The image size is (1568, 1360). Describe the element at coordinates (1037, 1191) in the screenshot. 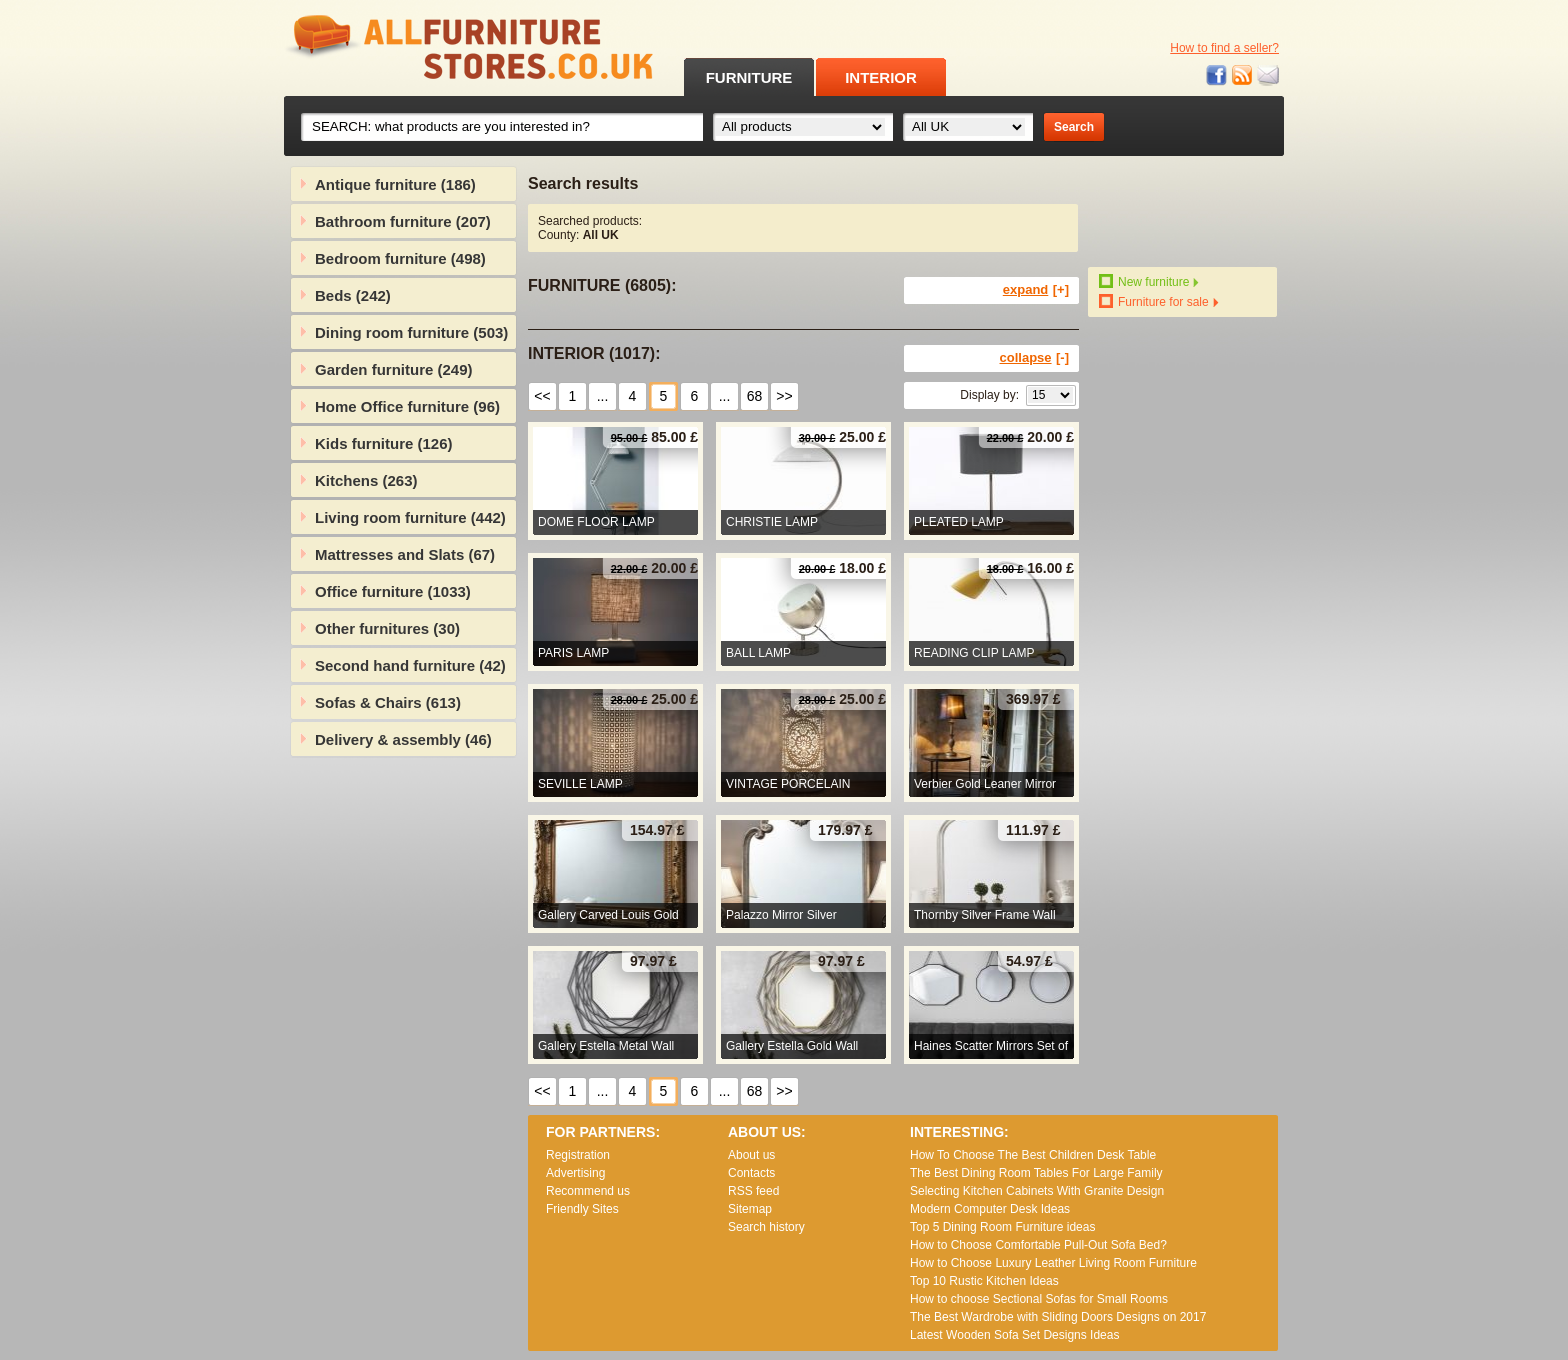

I see `Selecting Kitchen Cabinets With Granite Design` at that location.